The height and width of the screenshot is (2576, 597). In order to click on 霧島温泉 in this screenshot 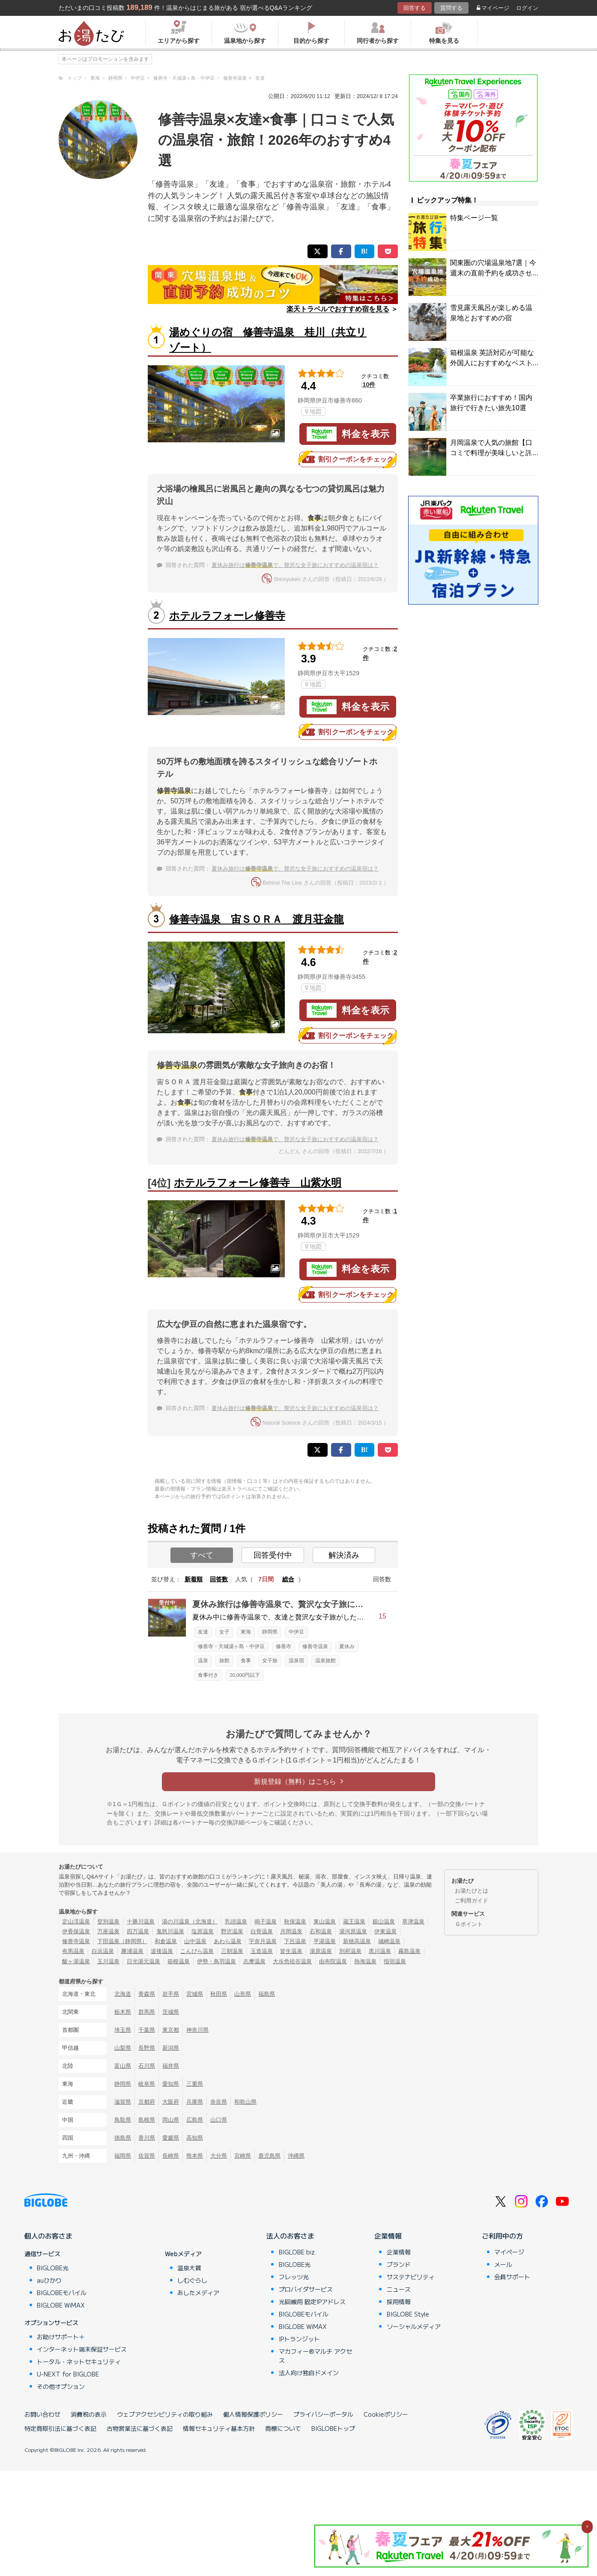, I will do `click(409, 1951)`.